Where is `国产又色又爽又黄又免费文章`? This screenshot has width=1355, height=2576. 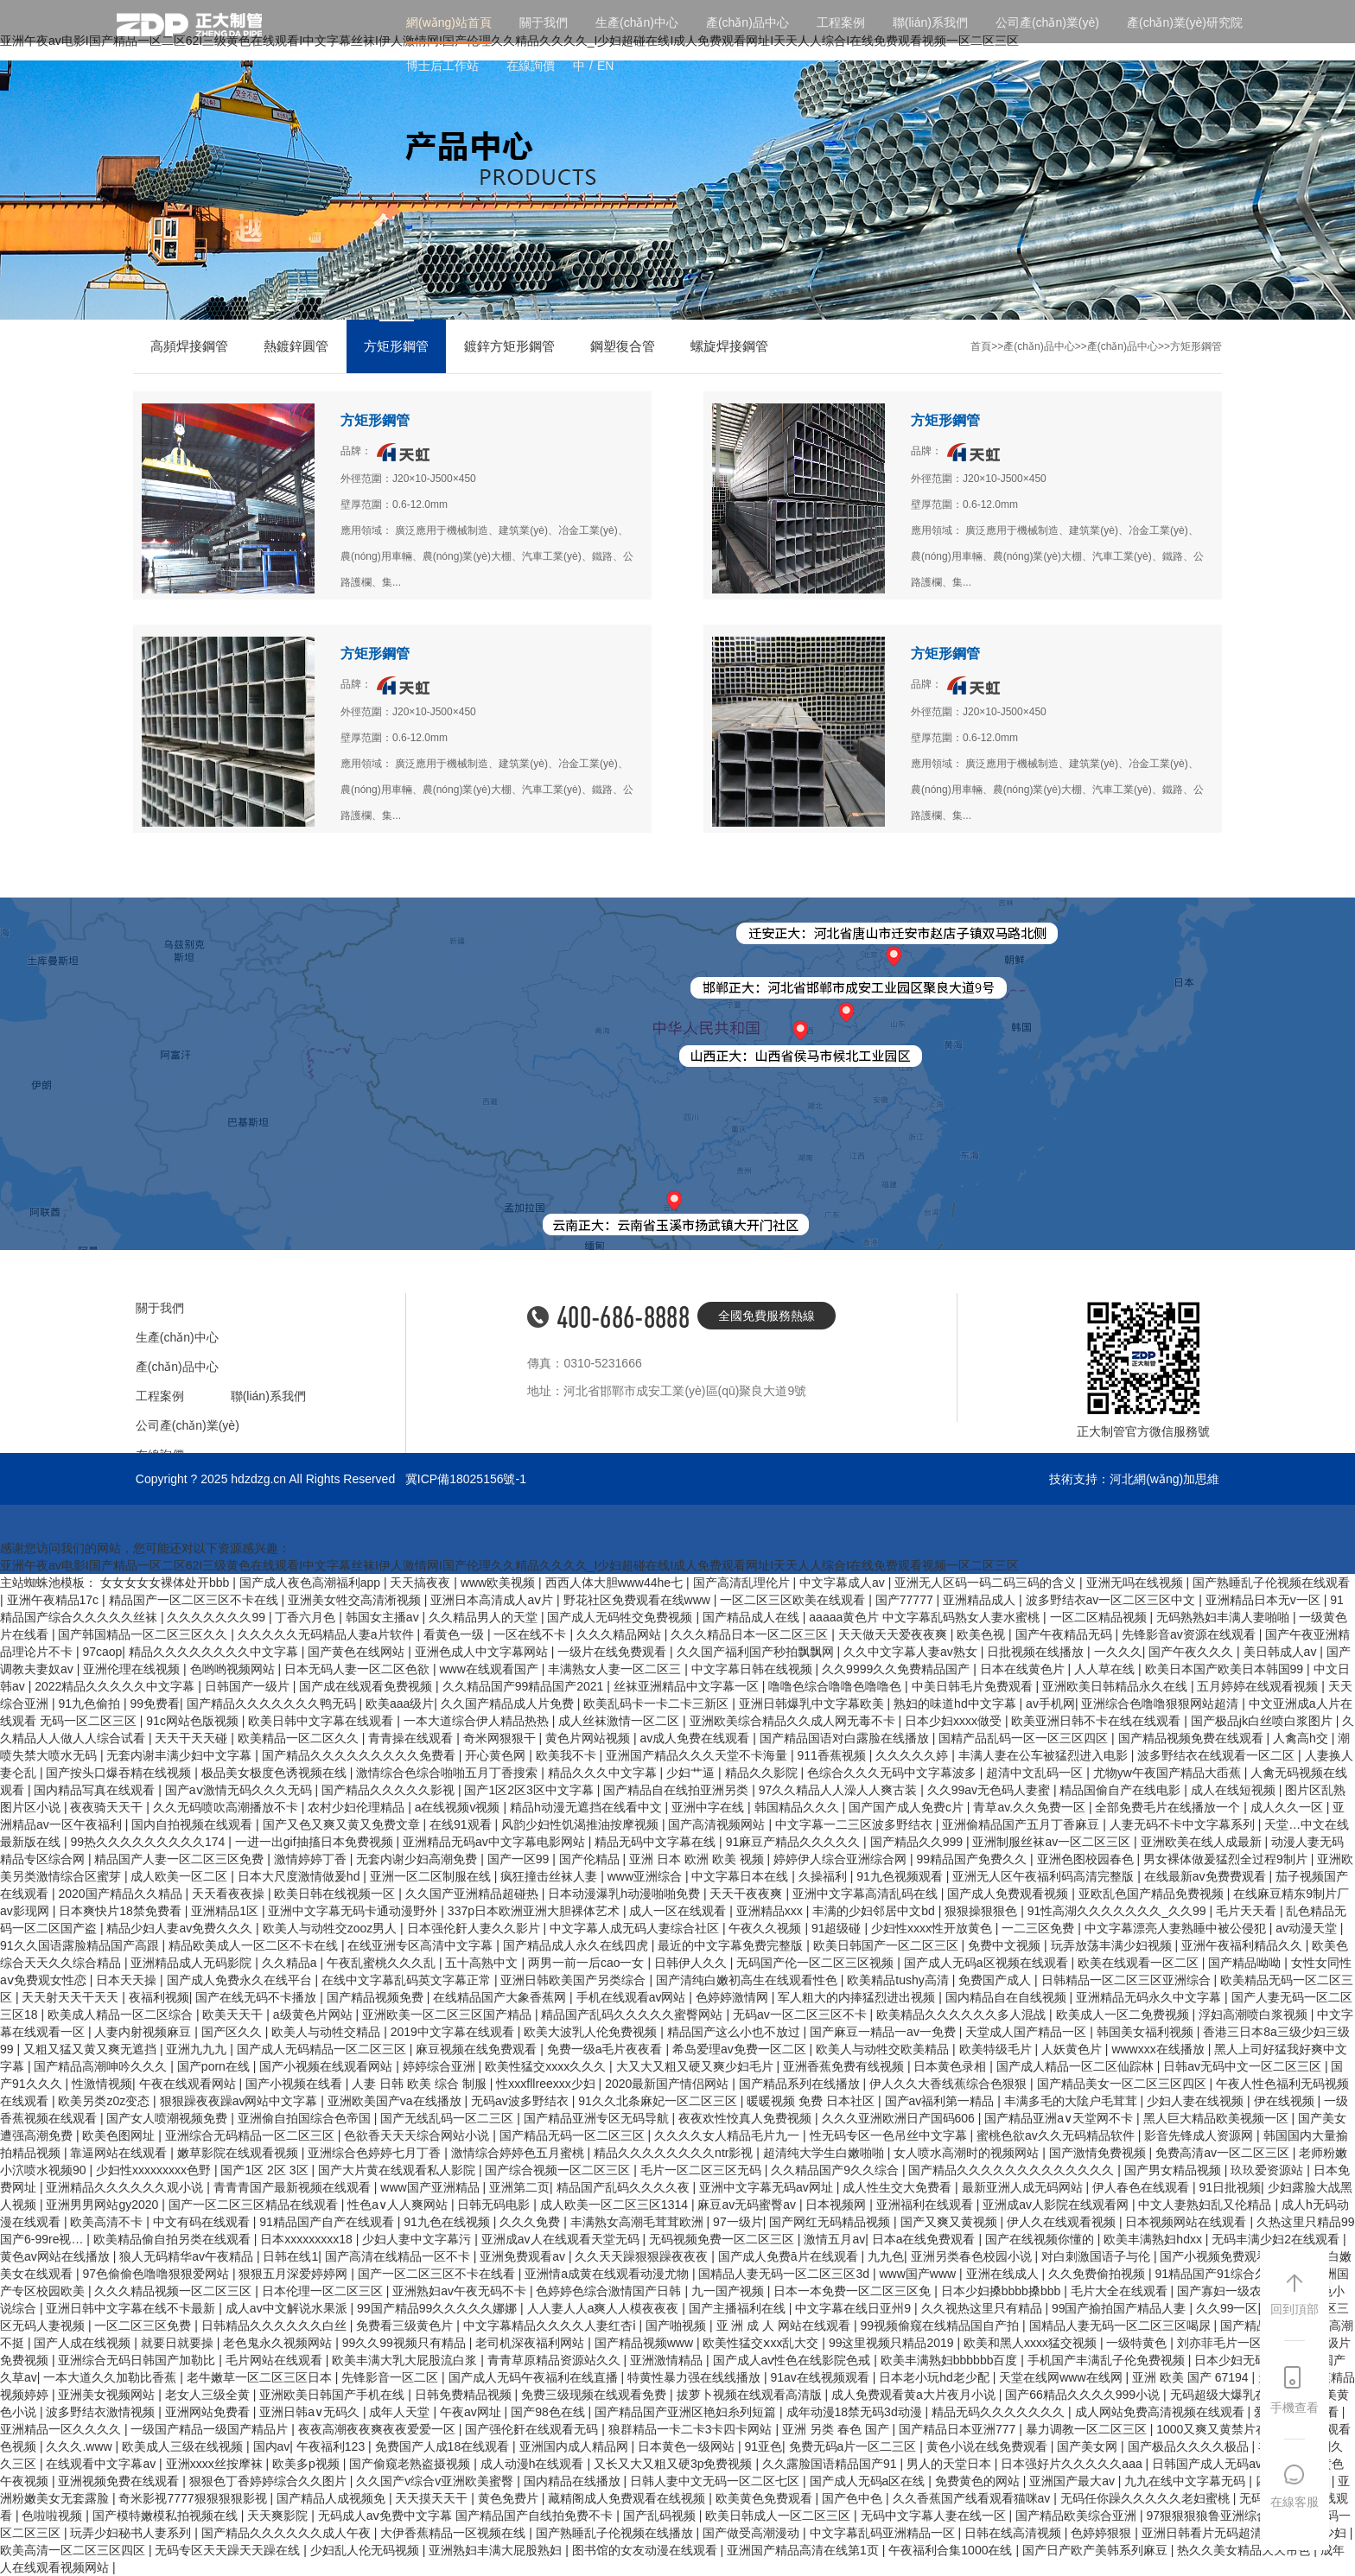
国产又色又爽又黄又免费文章 is located at coordinates (343, 1824).